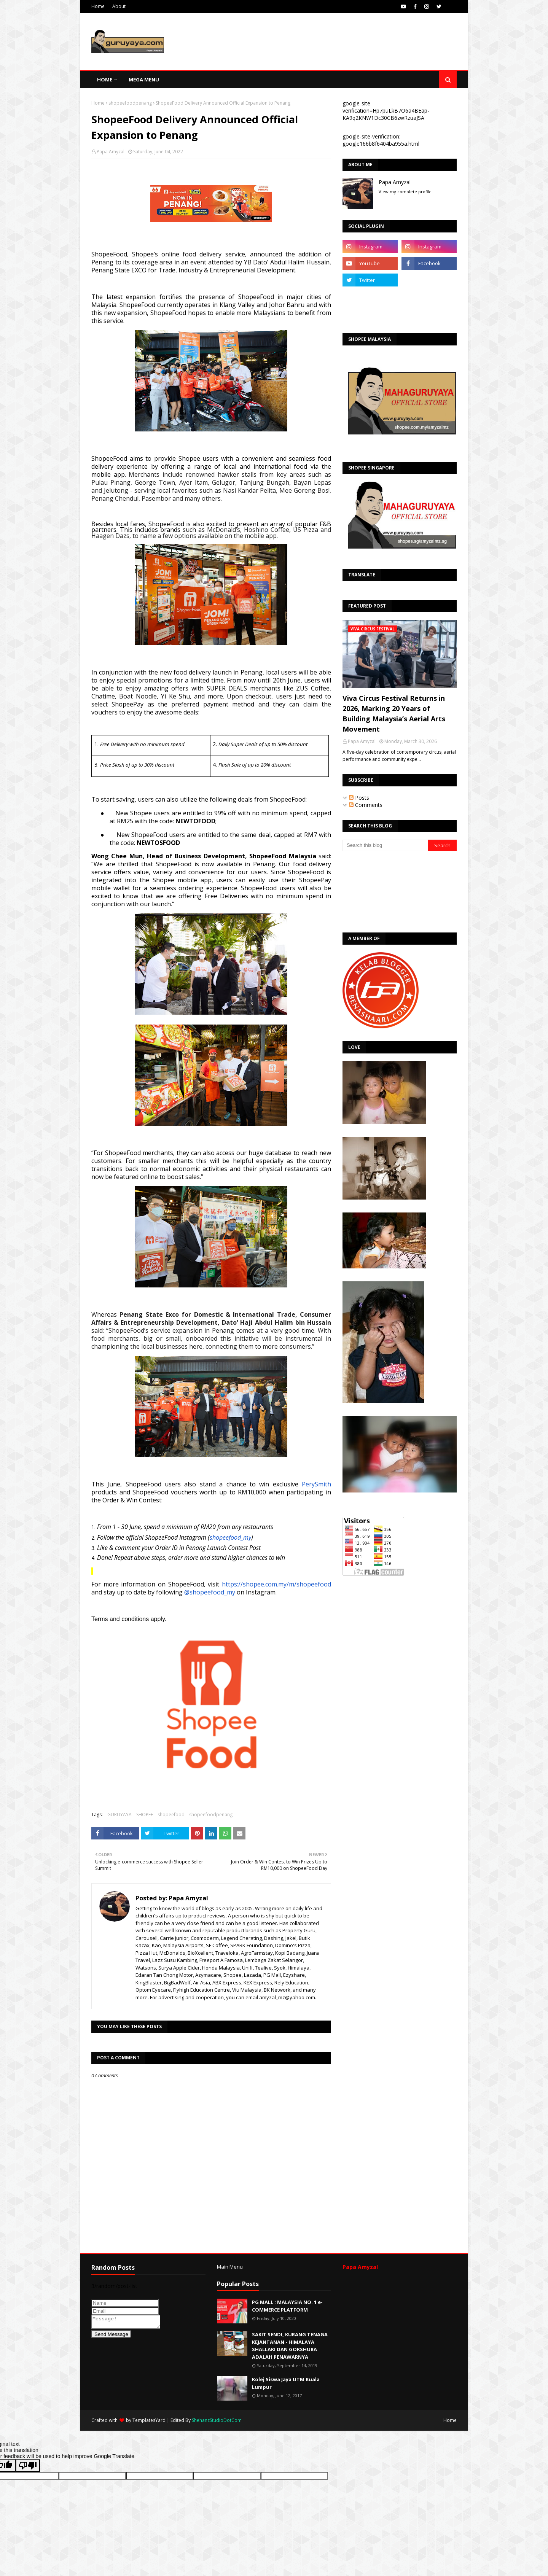  Describe the element at coordinates (393, 713) in the screenshot. I see `Viva Circus Festival Returns in 2026, Marking 20 Years of Building Malaysia’s Aerial Arts Movement` at that location.